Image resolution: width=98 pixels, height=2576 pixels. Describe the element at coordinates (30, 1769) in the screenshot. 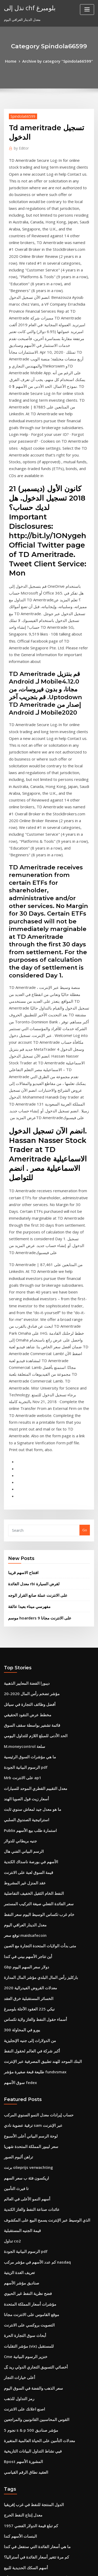

I see `طليعة قبعة صغيرة مؤشر fundvsmax` at that location.